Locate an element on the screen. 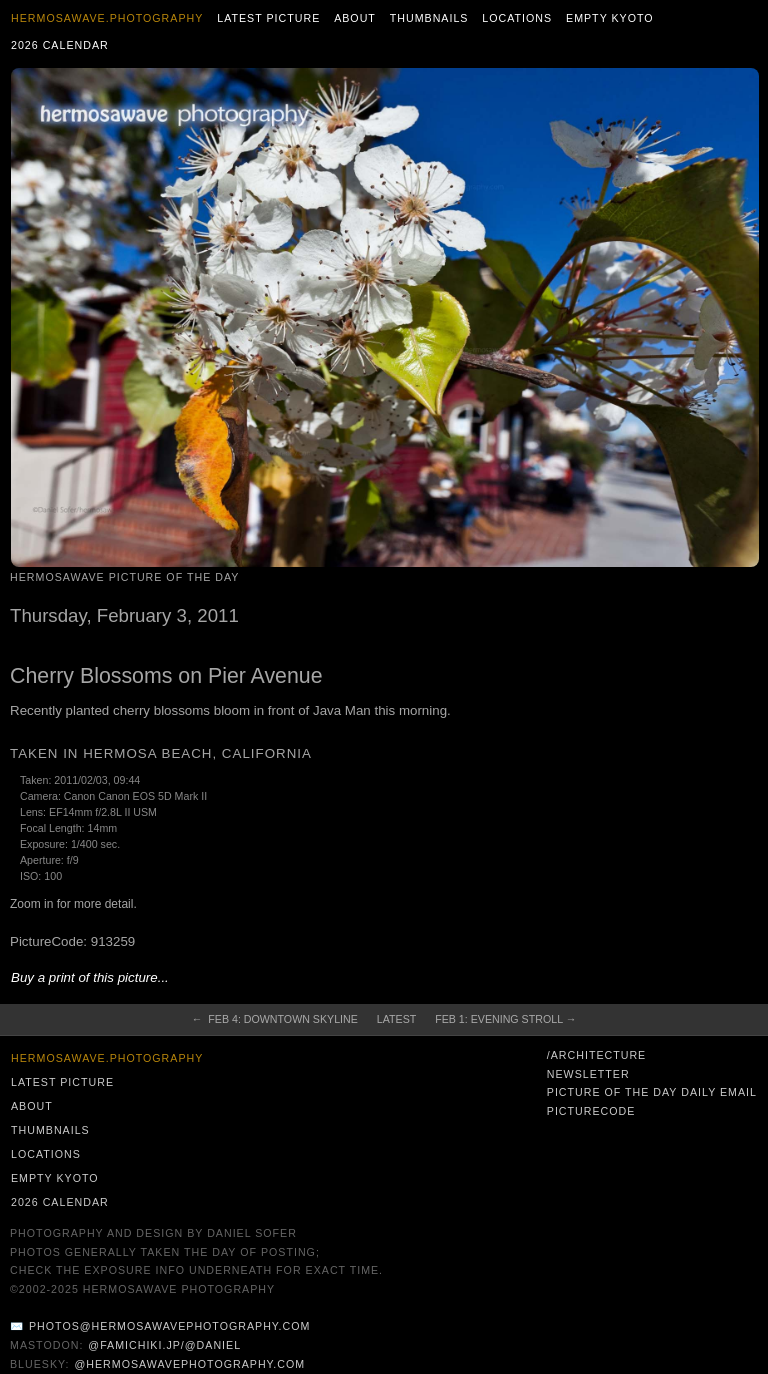  Locations is located at coordinates (517, 18).